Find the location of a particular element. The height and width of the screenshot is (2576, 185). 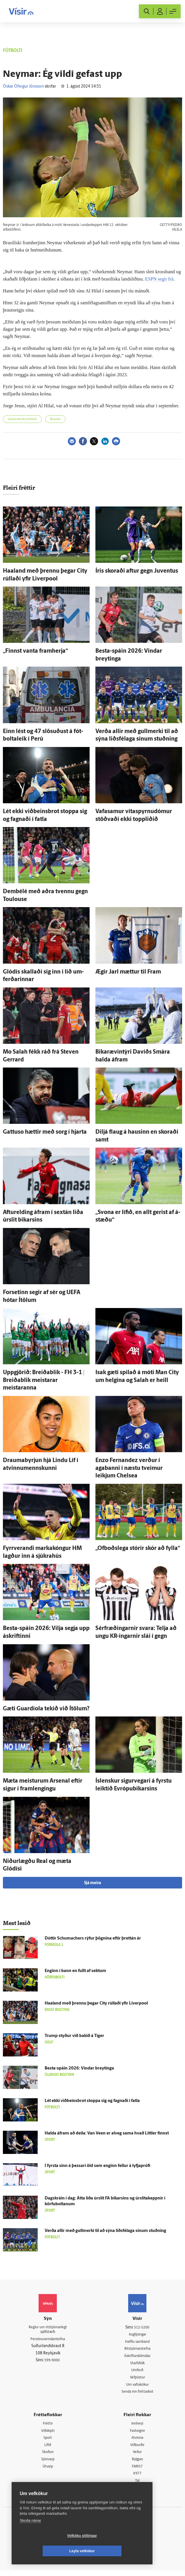

Hafðu samband is located at coordinates (137, 2342).